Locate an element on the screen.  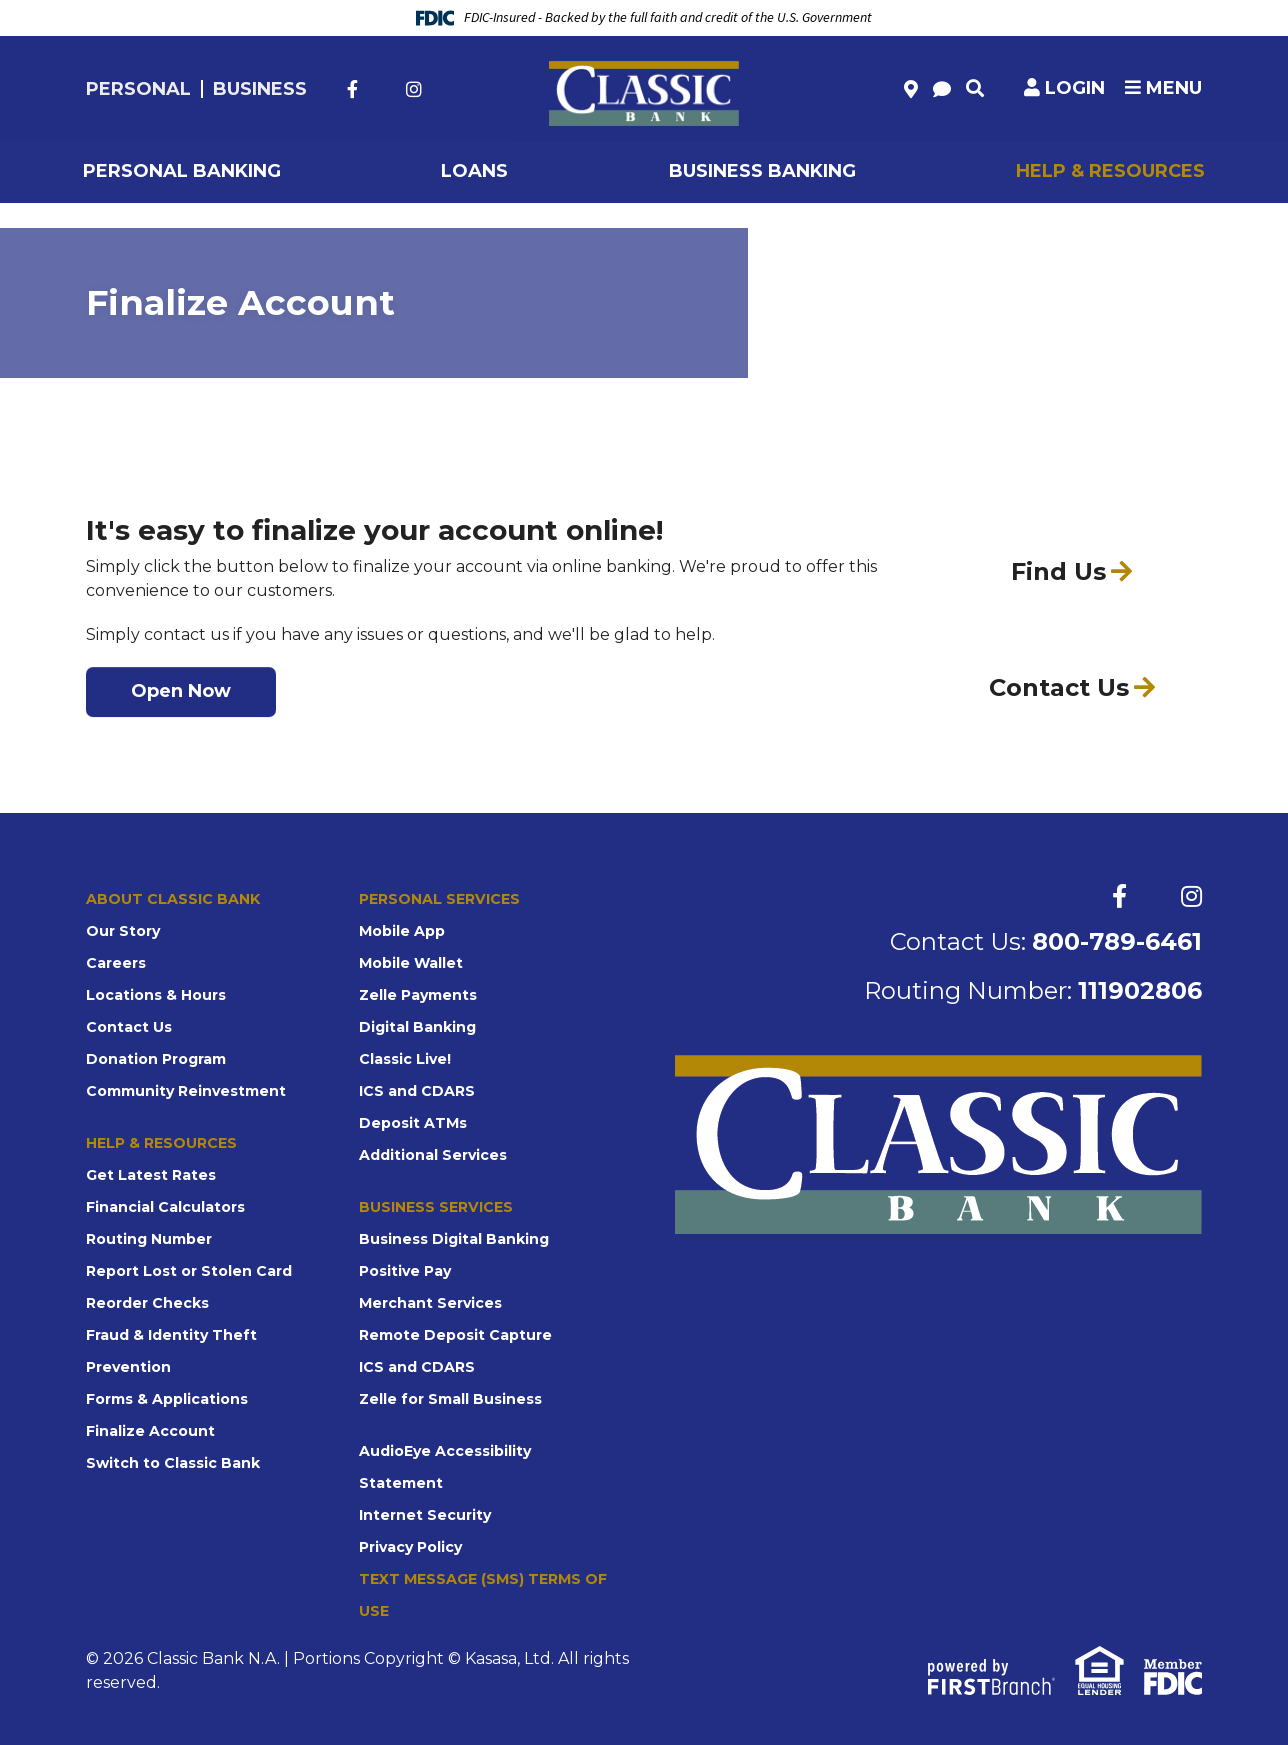
Privacy Policy is located at coordinates (410, 1547).